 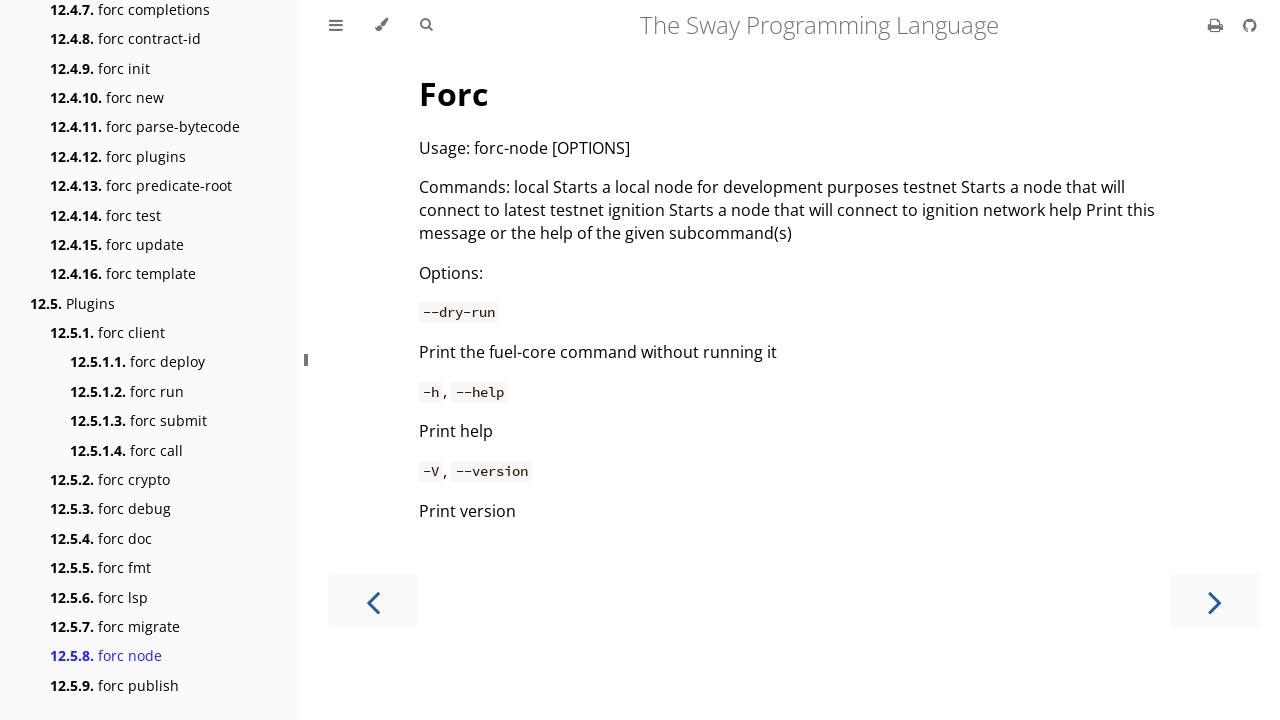 I want to click on forc migrate, so click(x=115, y=626).